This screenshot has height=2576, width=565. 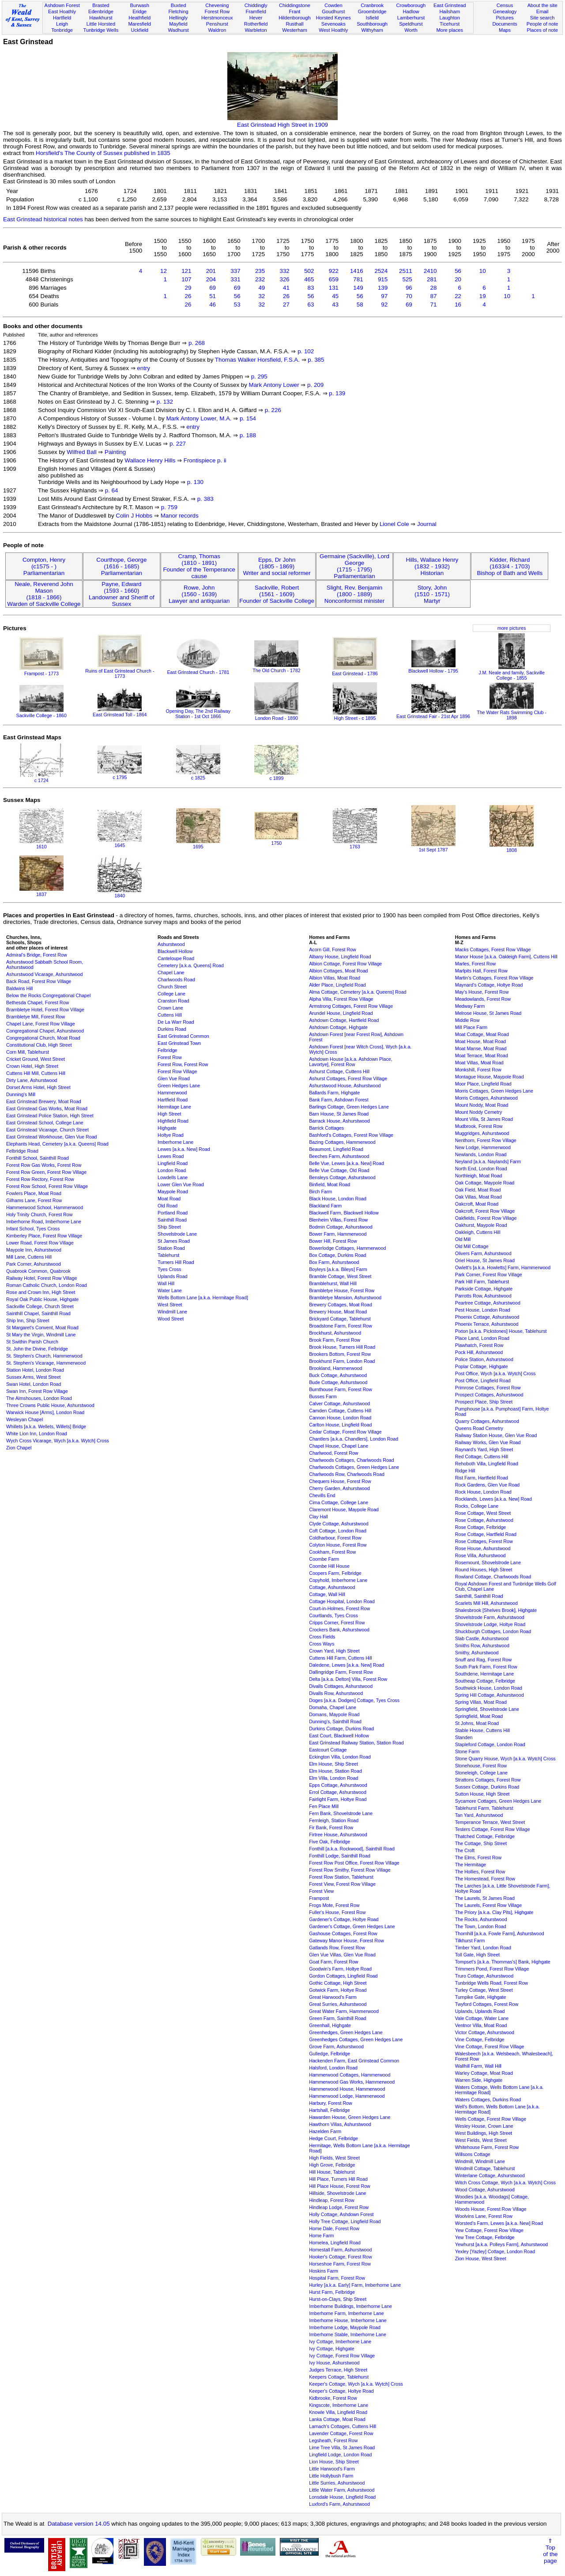 I want to click on Ship Street, so click(x=169, y=1226).